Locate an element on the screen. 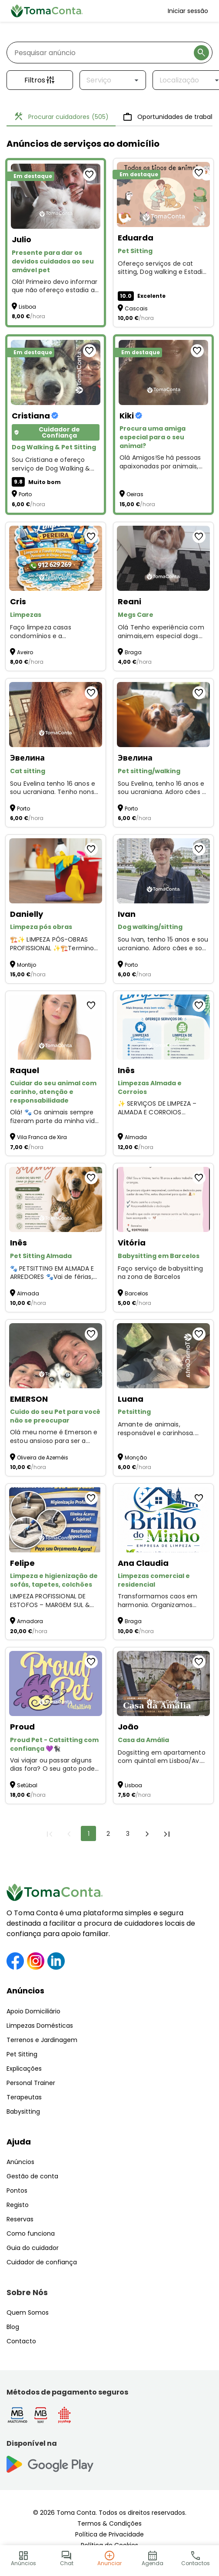 The width and height of the screenshot is (219, 2576). [Procura uma amiga especial para o seu animal?] is located at coordinates (163, 372).